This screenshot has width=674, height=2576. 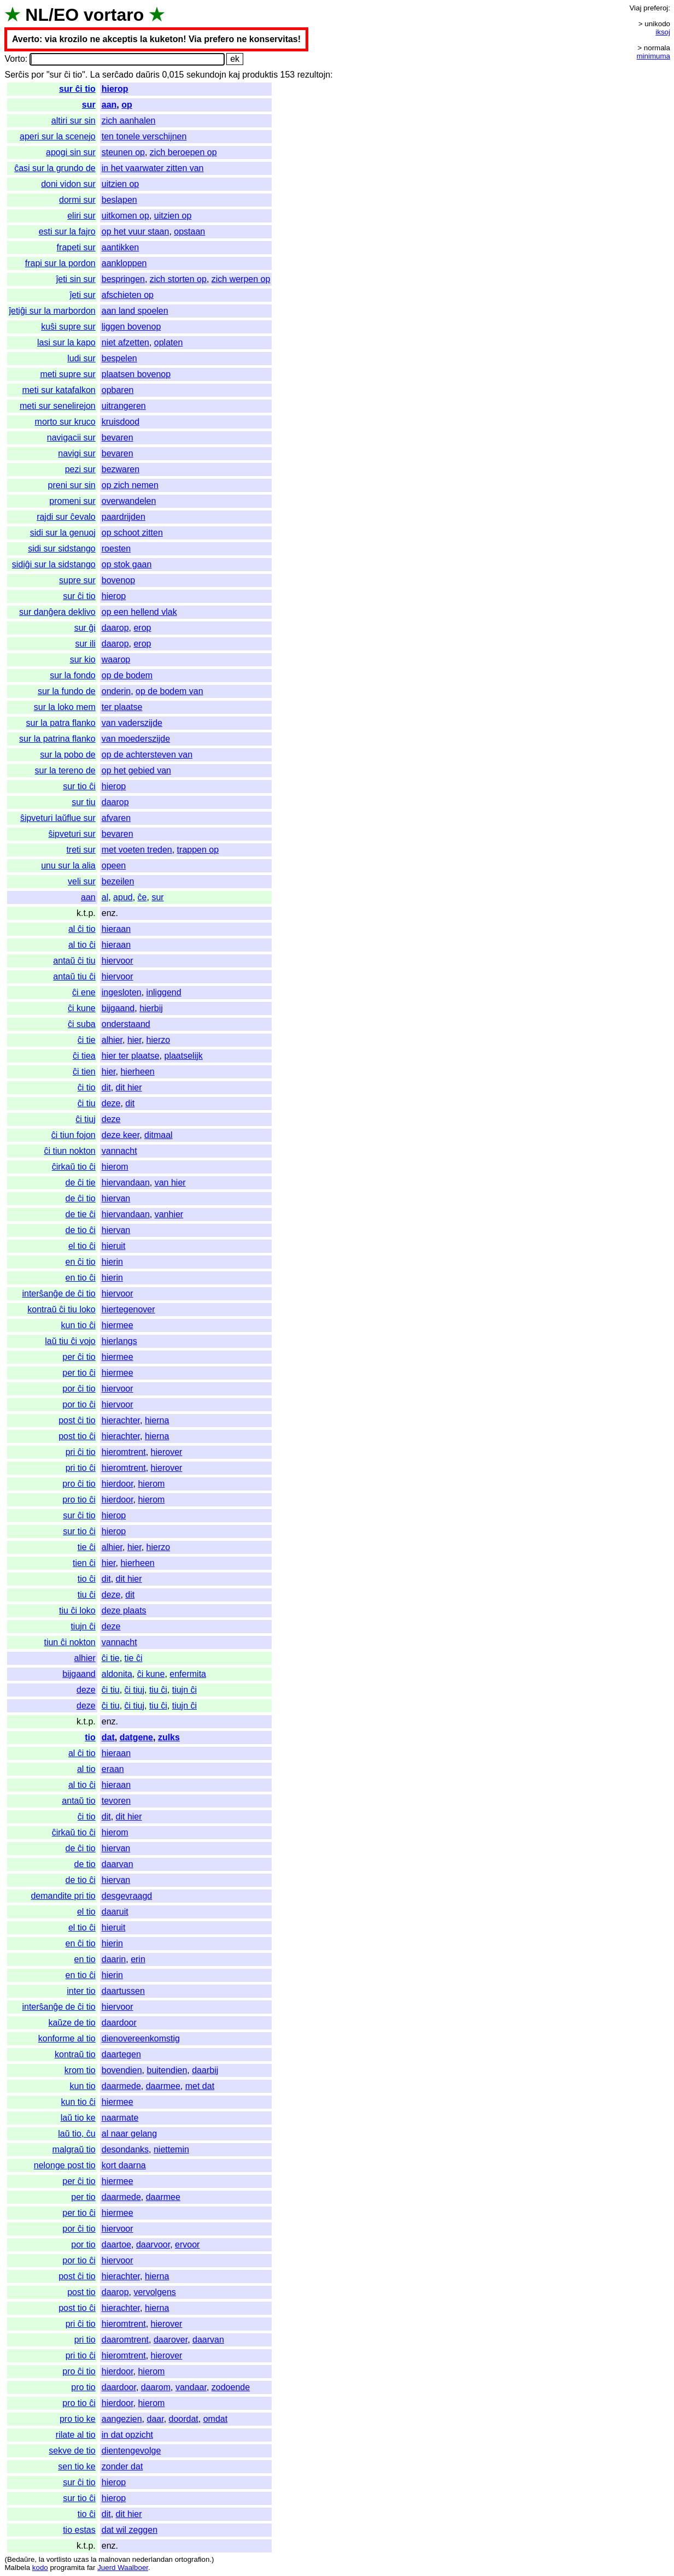 What do you see at coordinates (72, 501) in the screenshot?
I see `promeni sur` at bounding box center [72, 501].